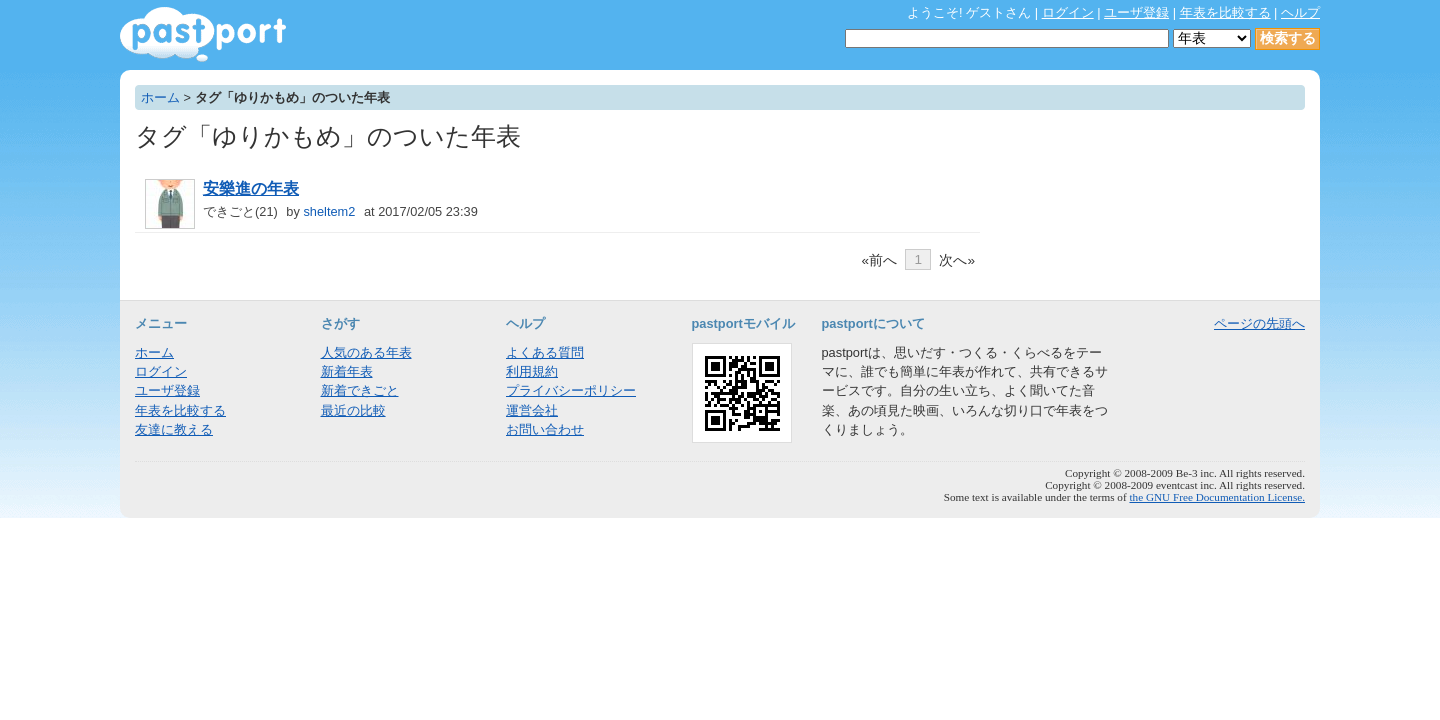  Describe the element at coordinates (545, 429) in the screenshot. I see `お問い合わせ` at that location.